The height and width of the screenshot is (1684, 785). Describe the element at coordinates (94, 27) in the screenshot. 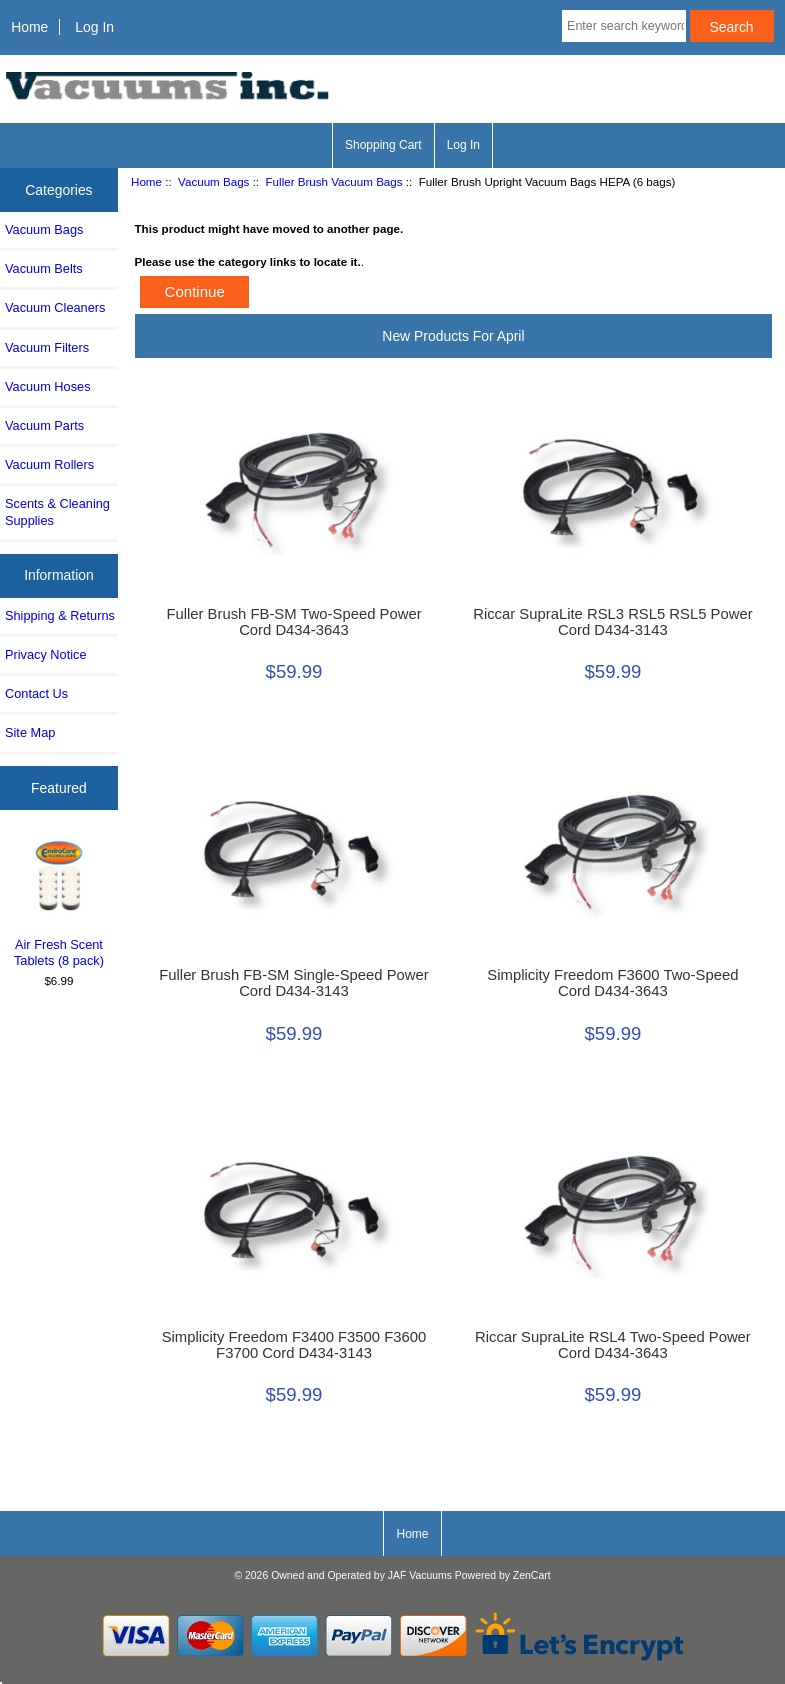

I see `Log In` at that location.